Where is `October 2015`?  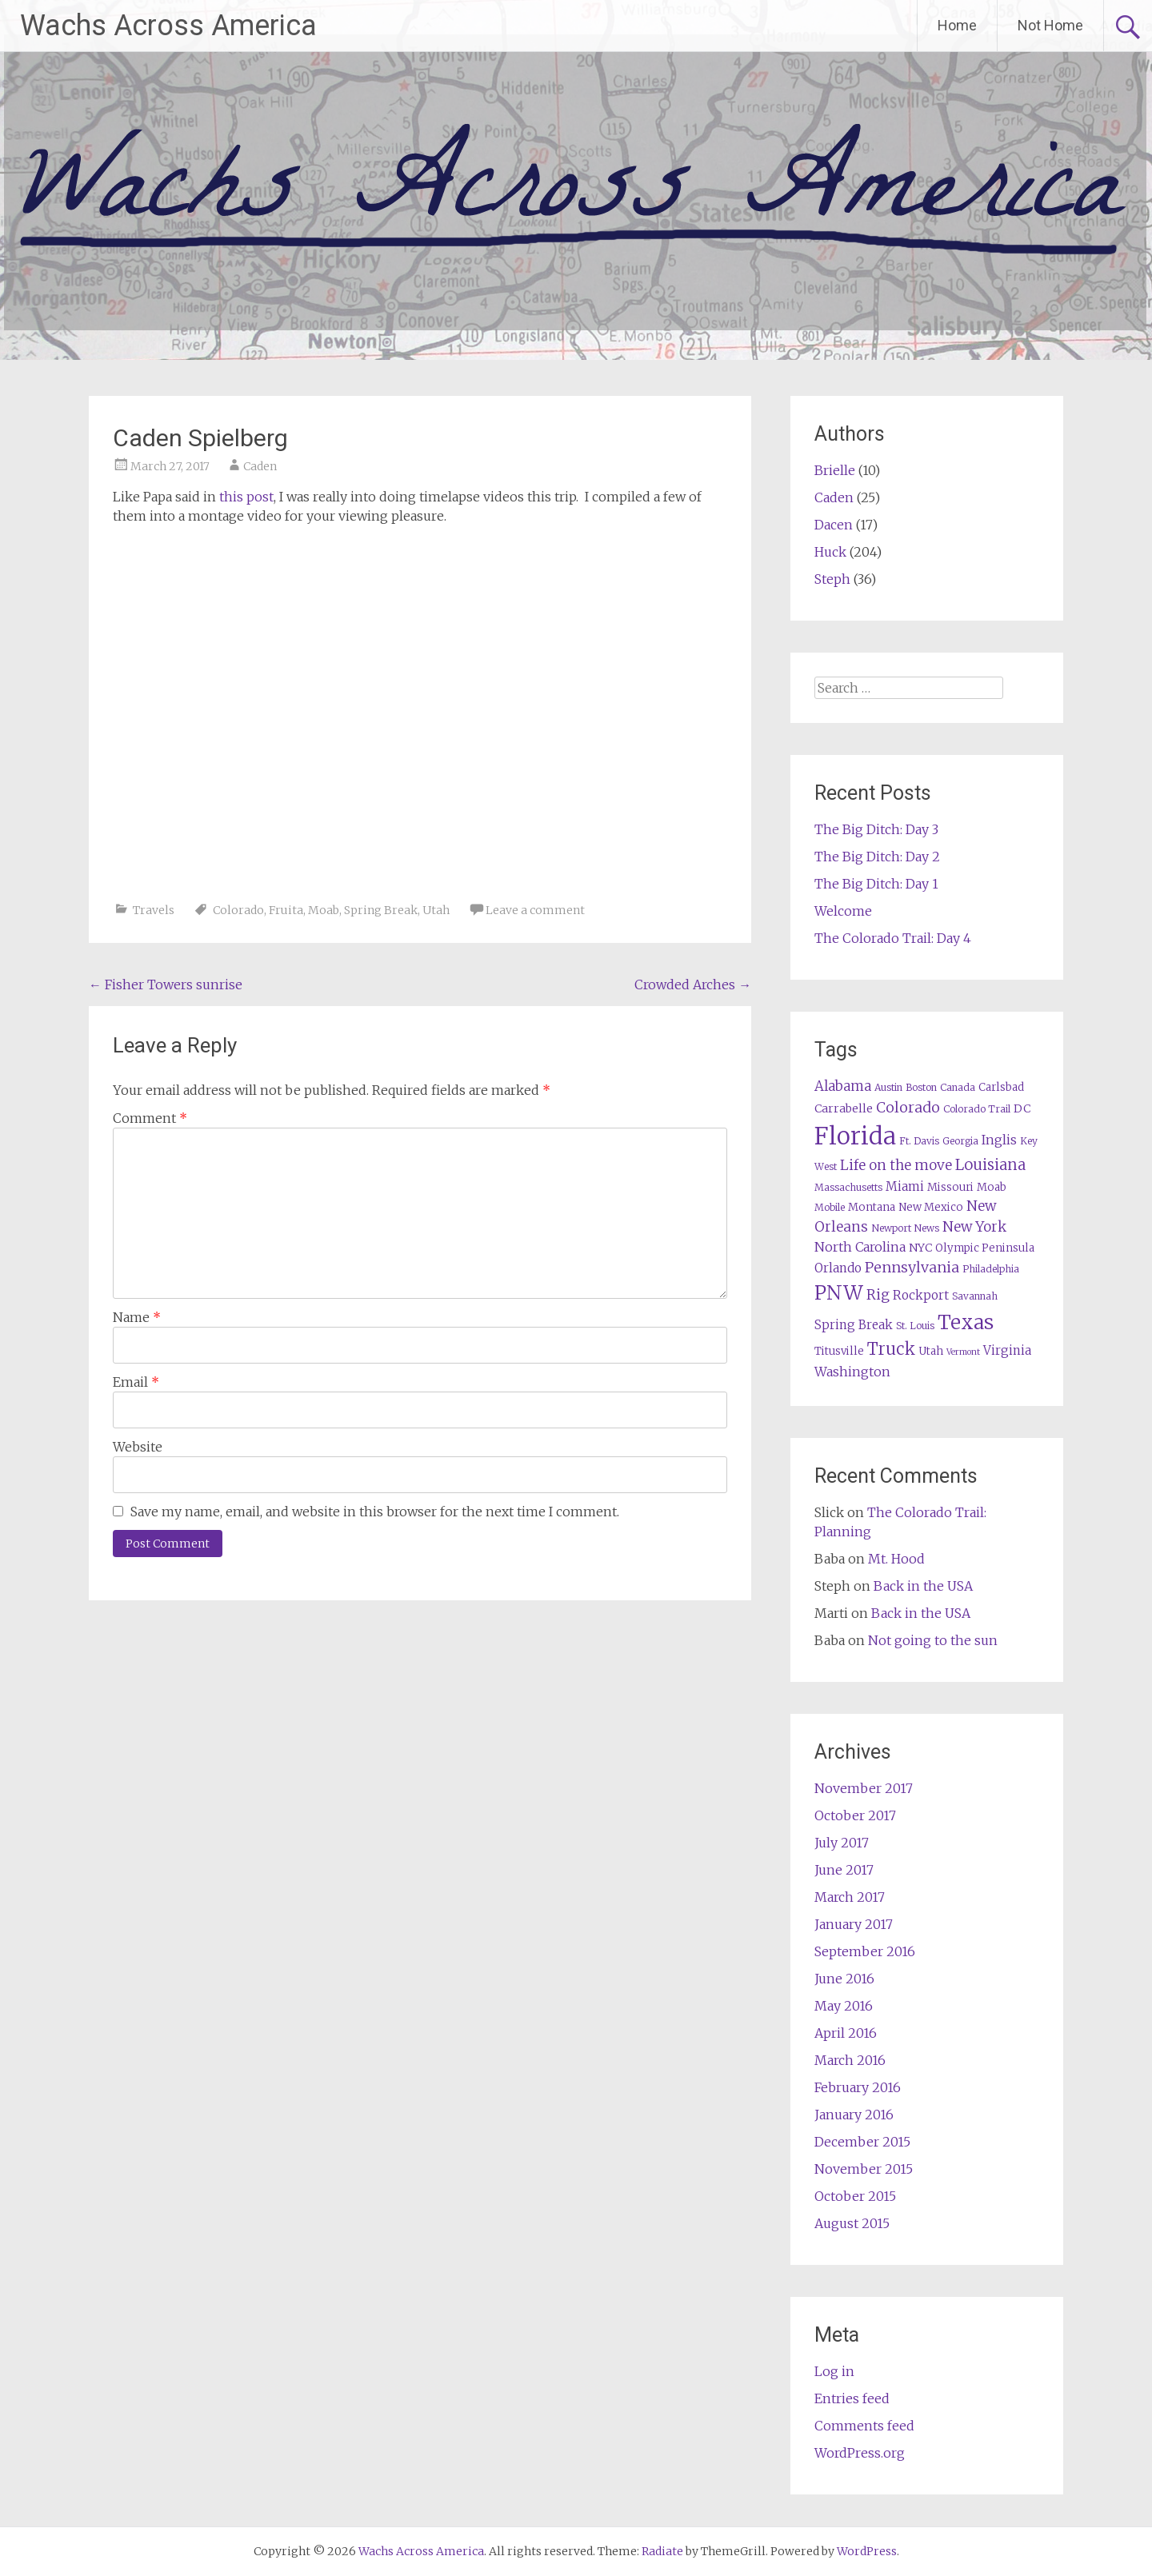
October 2015 is located at coordinates (855, 2196).